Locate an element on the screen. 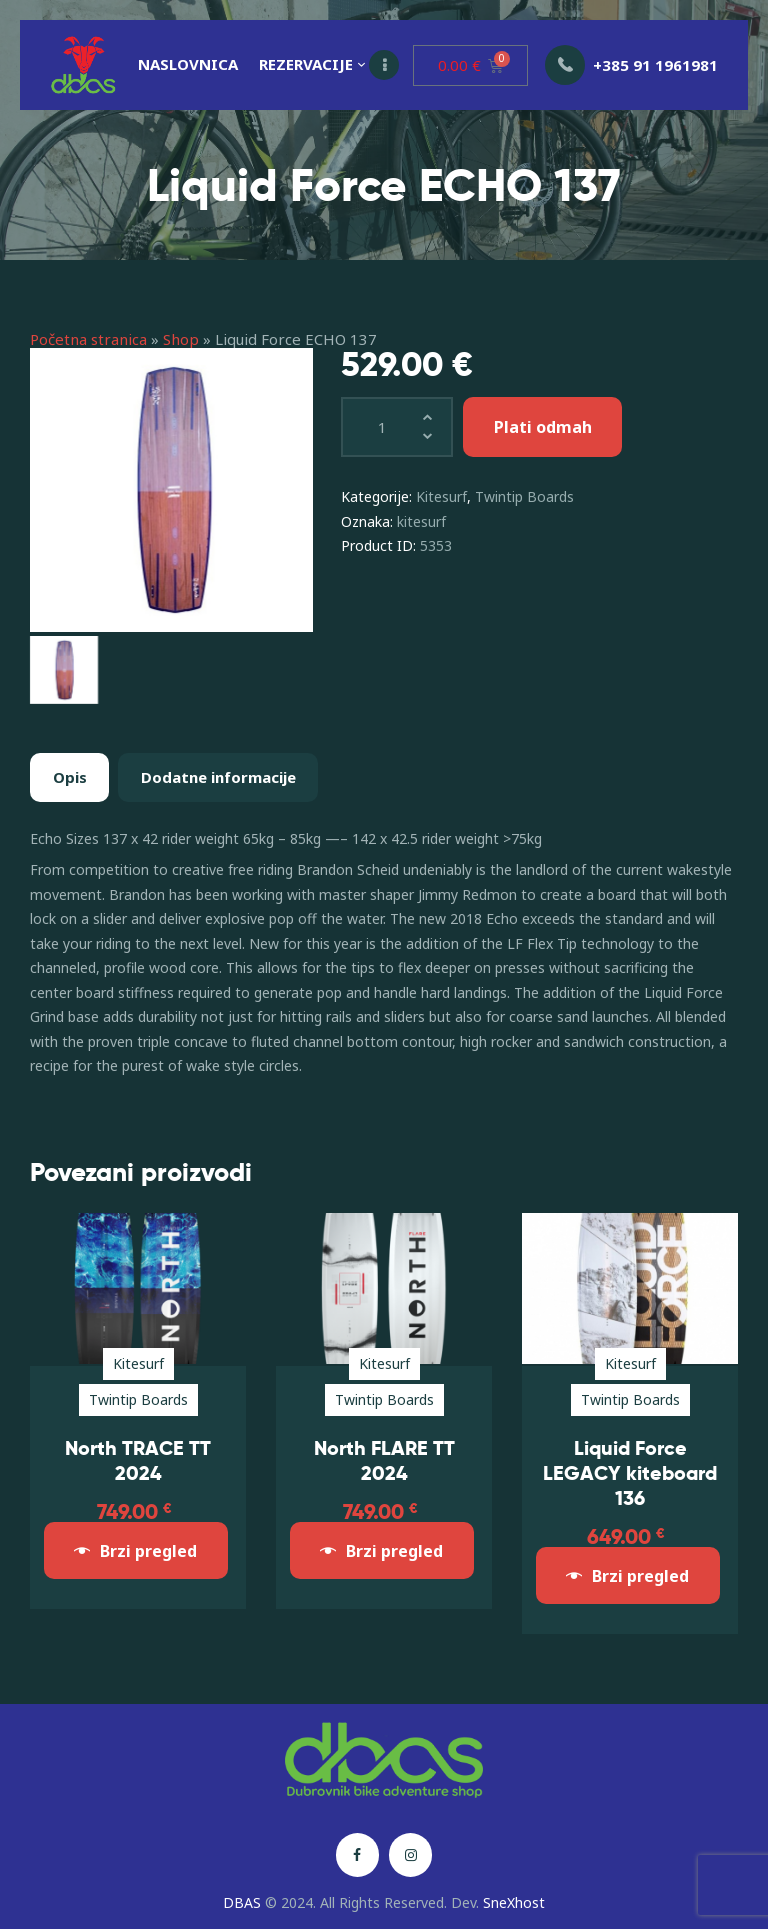 The image size is (768, 1929). North FLARE TT 2024 is located at coordinates (384, 1461).